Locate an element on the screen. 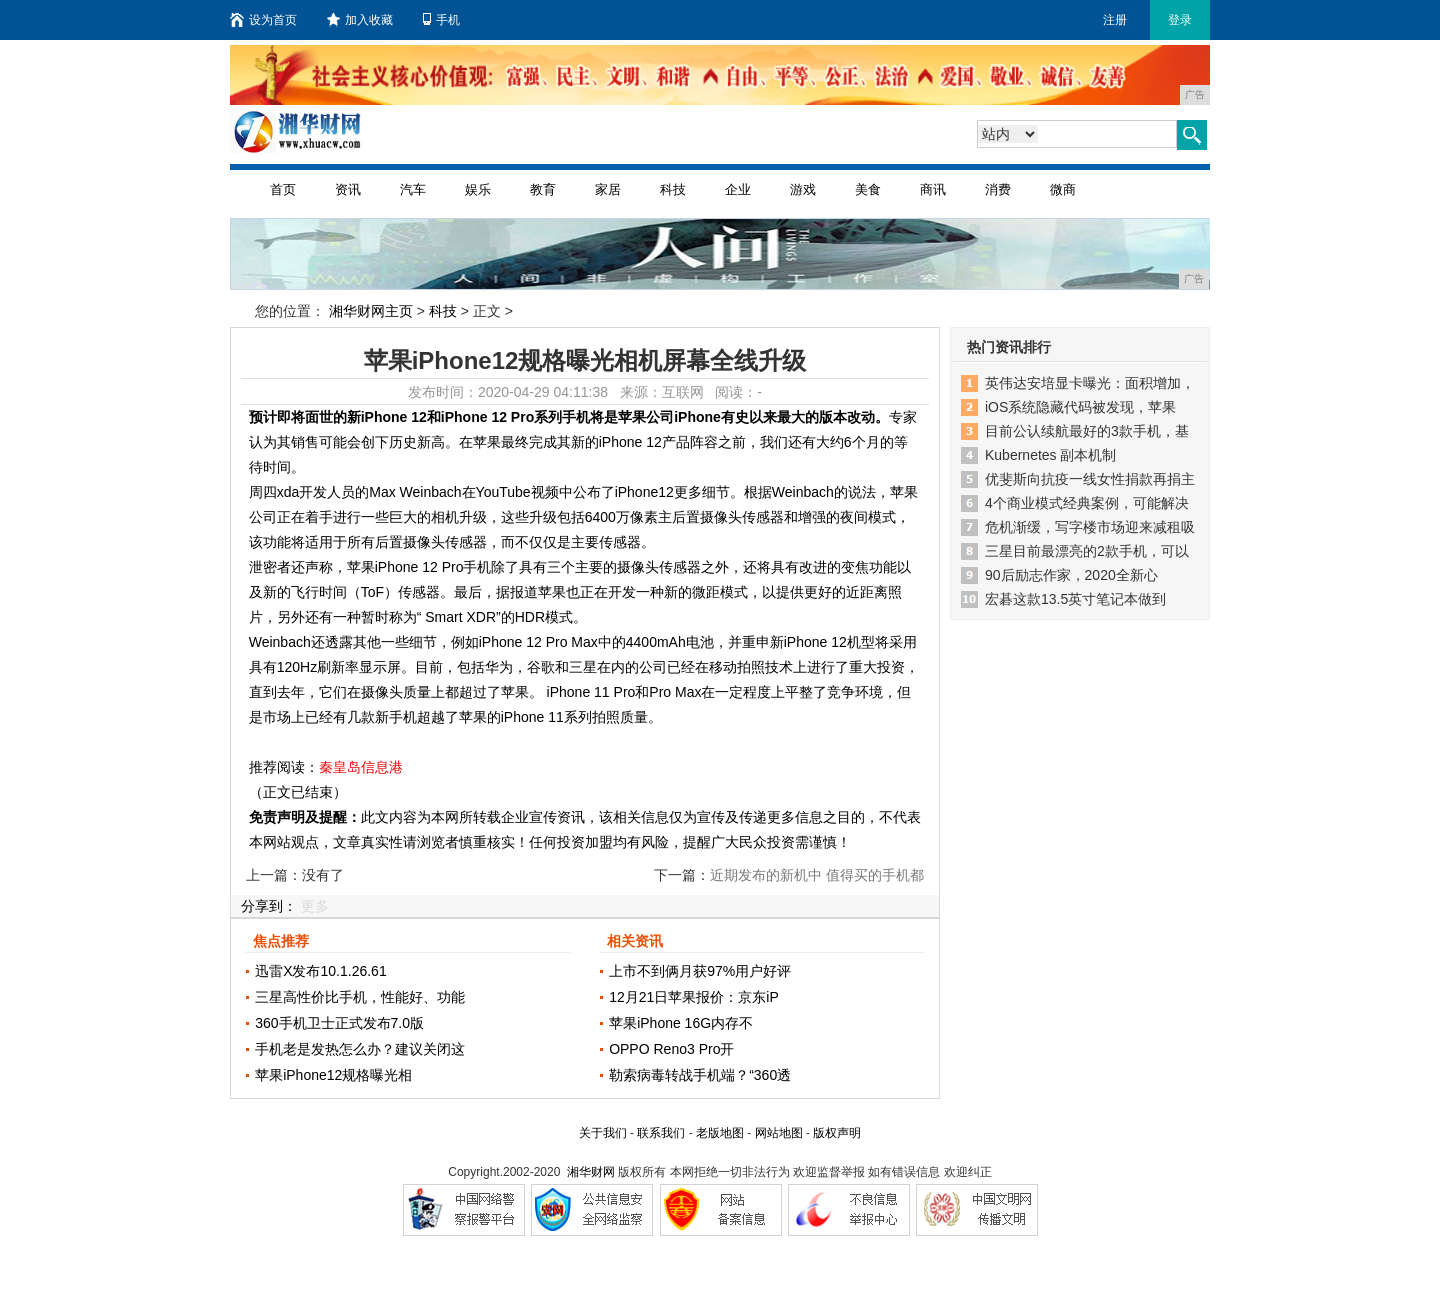 Image resolution: width=1440 pixels, height=1307 pixels. 关于我们 is located at coordinates (603, 1133).